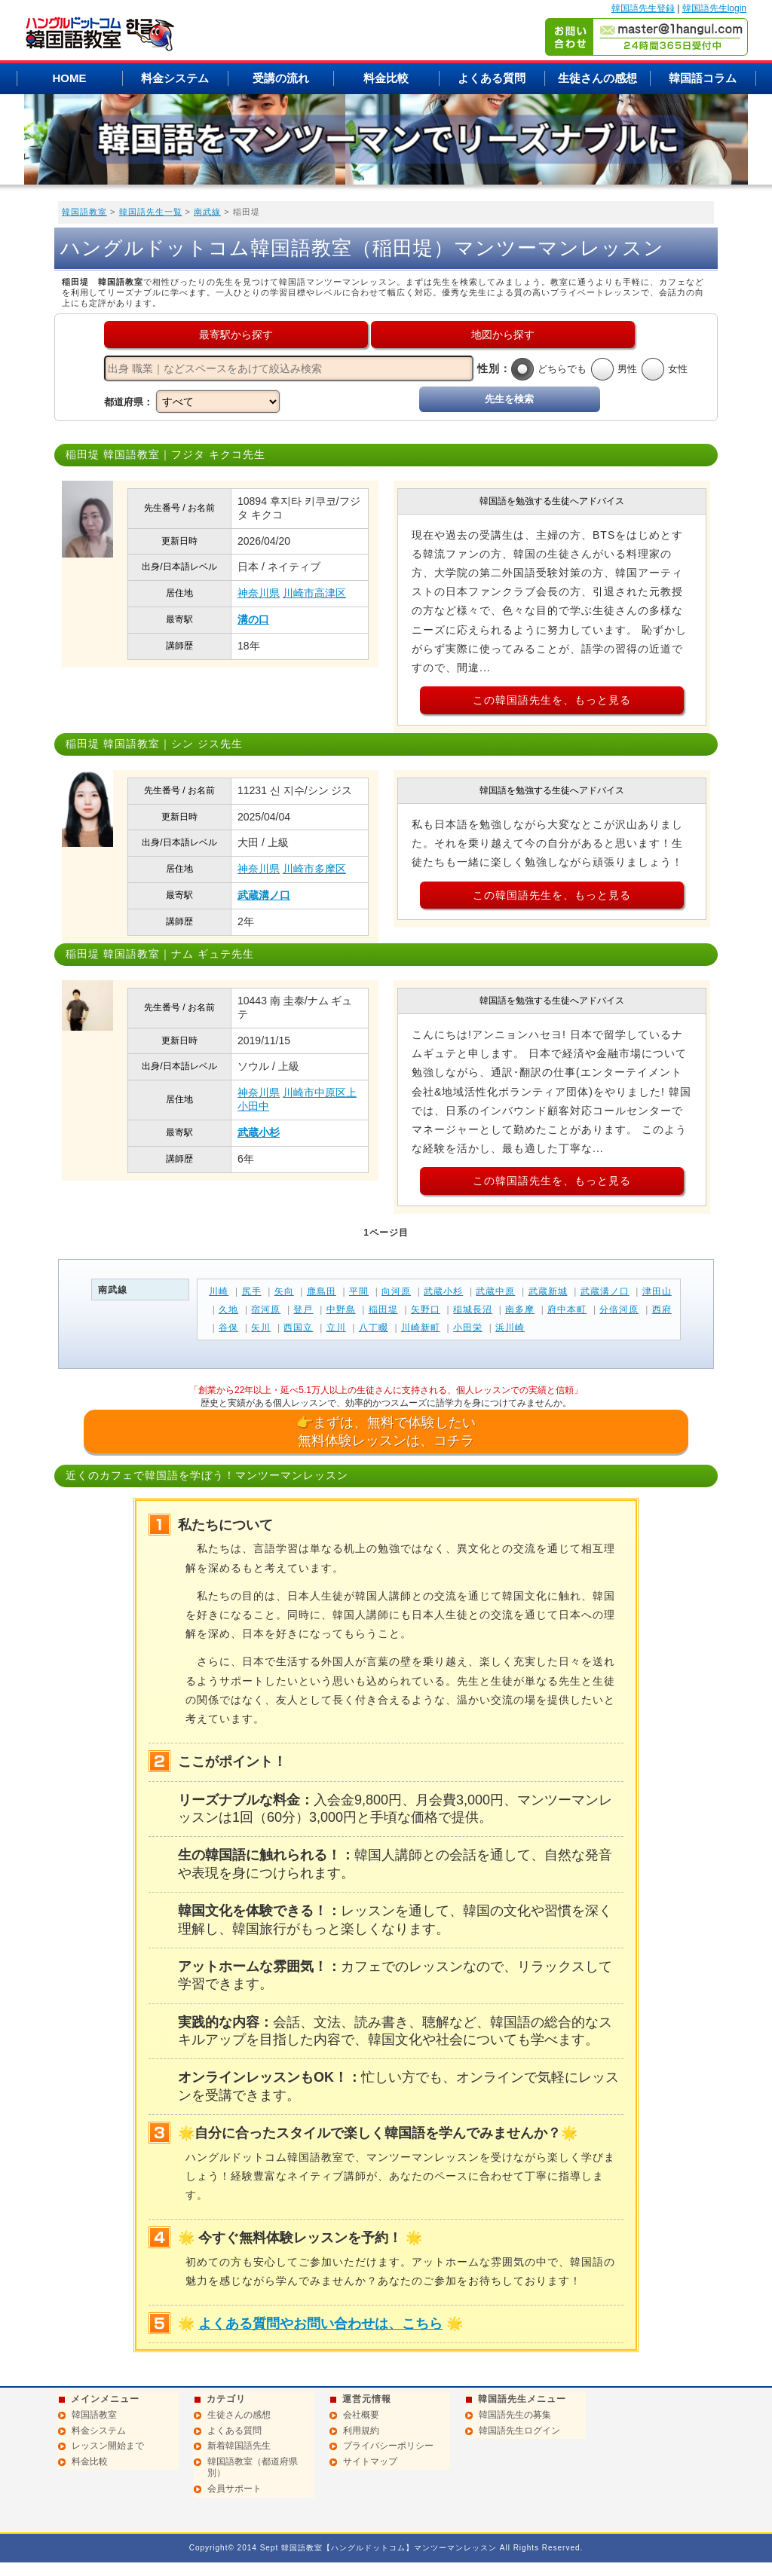 This screenshot has width=772, height=2576. I want to click on 韓国語先生login, so click(714, 8).